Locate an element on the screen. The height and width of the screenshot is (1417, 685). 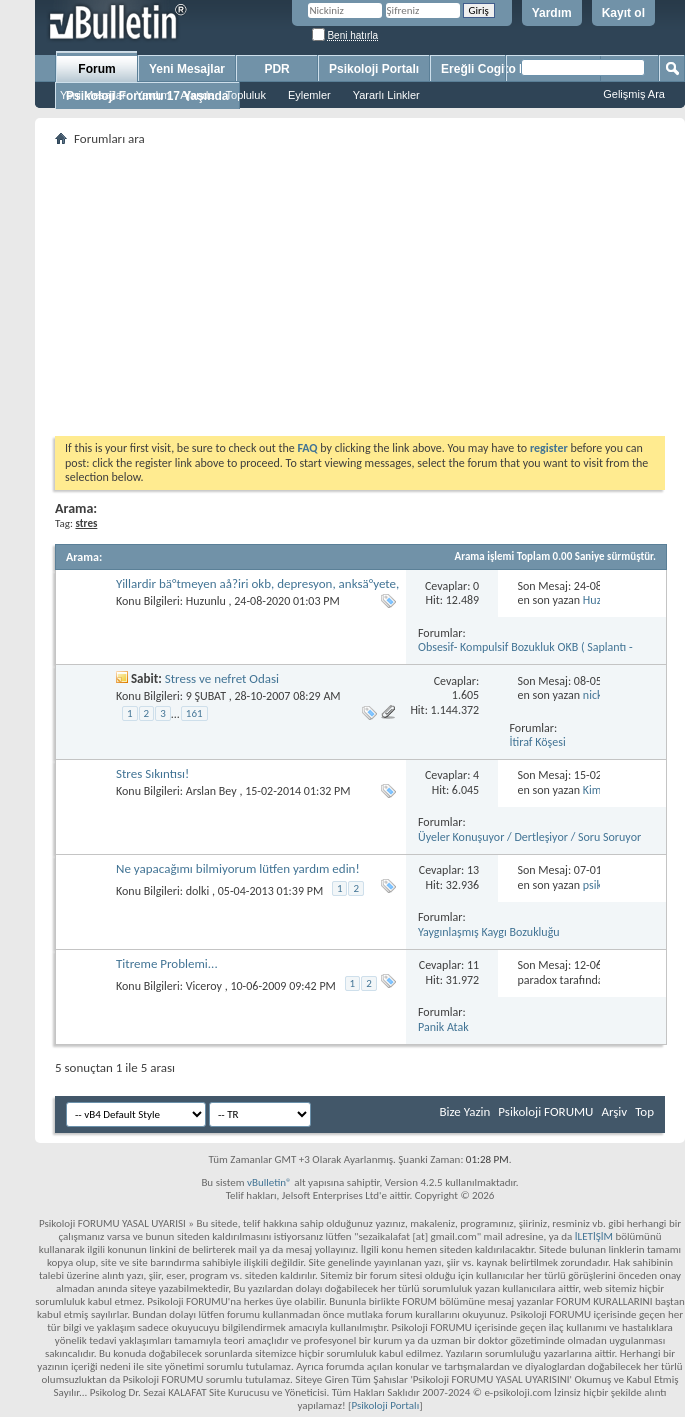
Top is located at coordinates (644, 1111).